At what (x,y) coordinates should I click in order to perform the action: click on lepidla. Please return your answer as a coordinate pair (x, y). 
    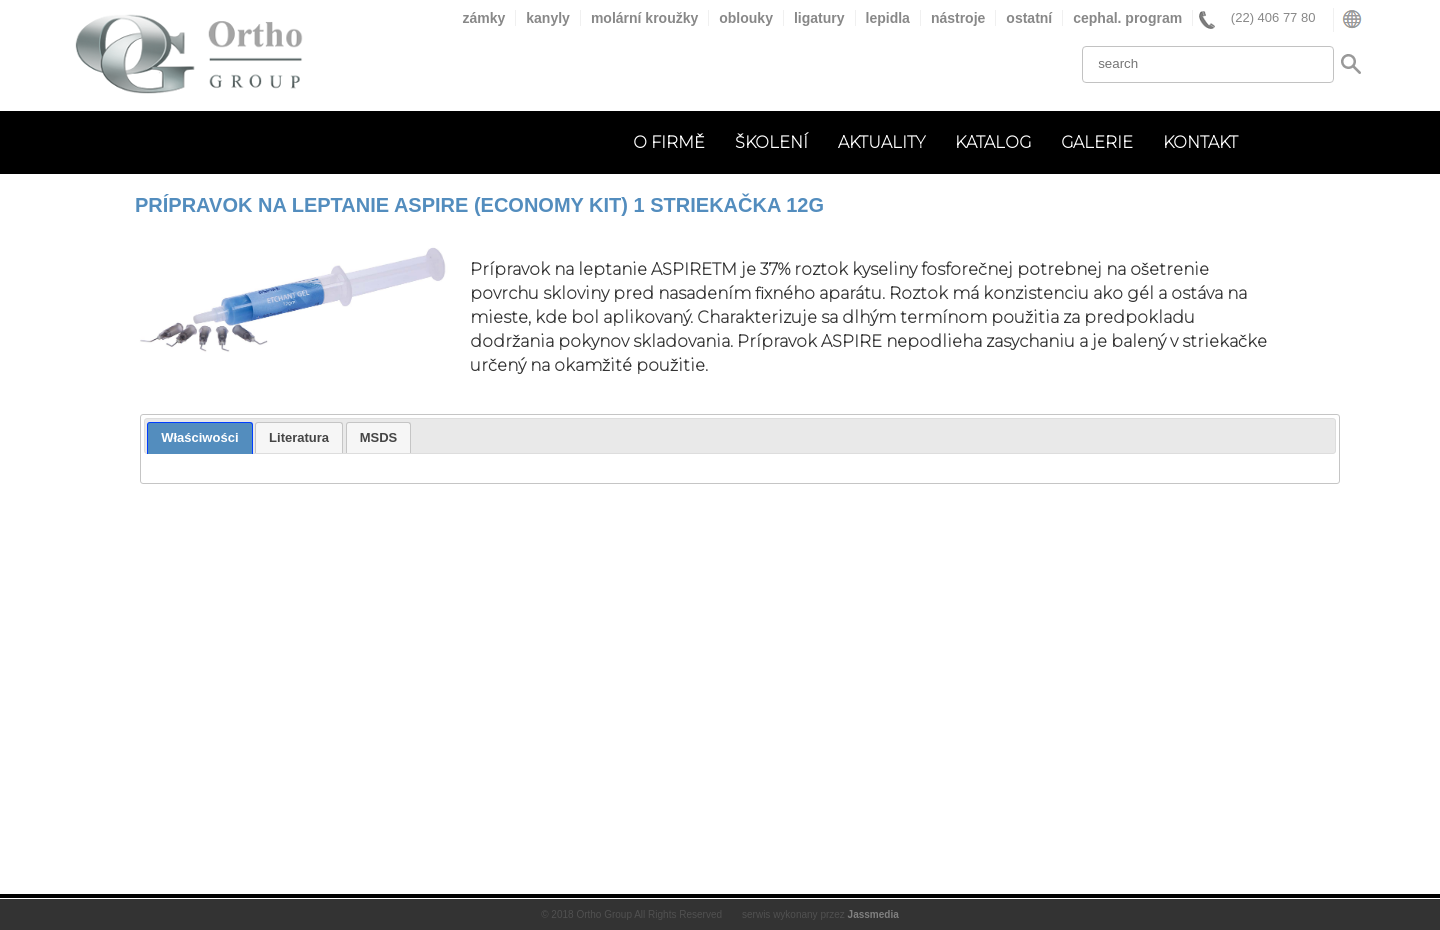
    Looking at the image, I should click on (888, 18).